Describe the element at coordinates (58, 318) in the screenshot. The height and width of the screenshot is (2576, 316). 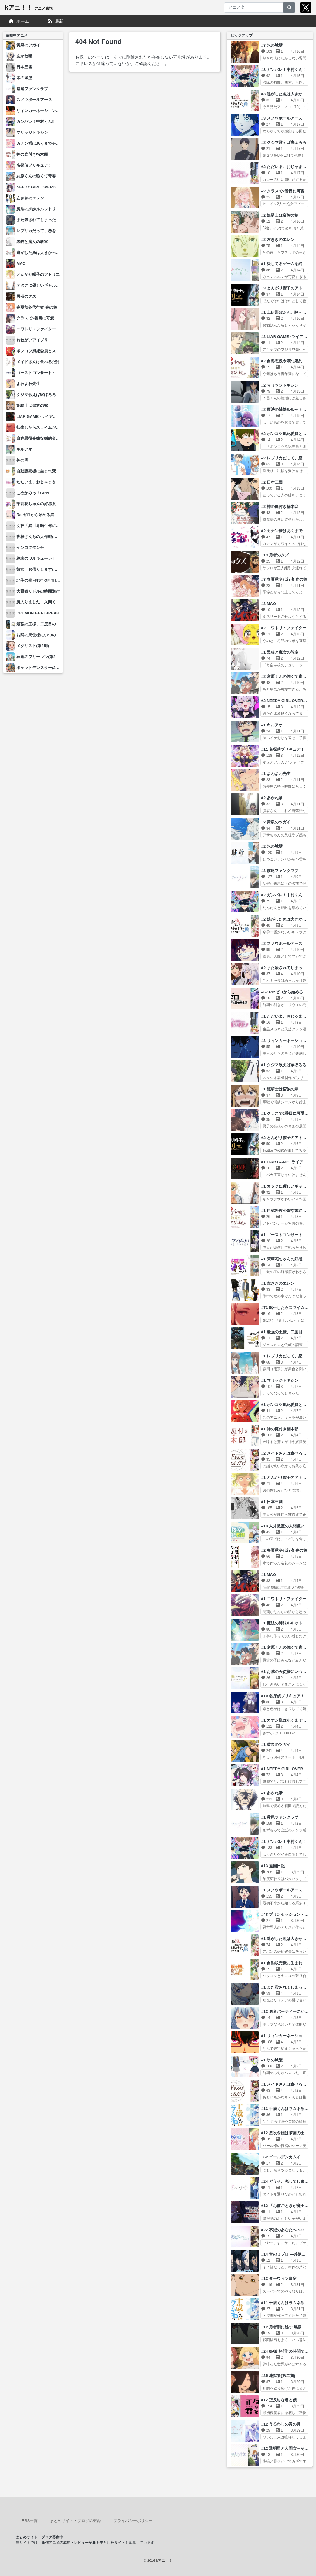
I see `クラスで2番目に可愛い女の子と友だちになった` at that location.